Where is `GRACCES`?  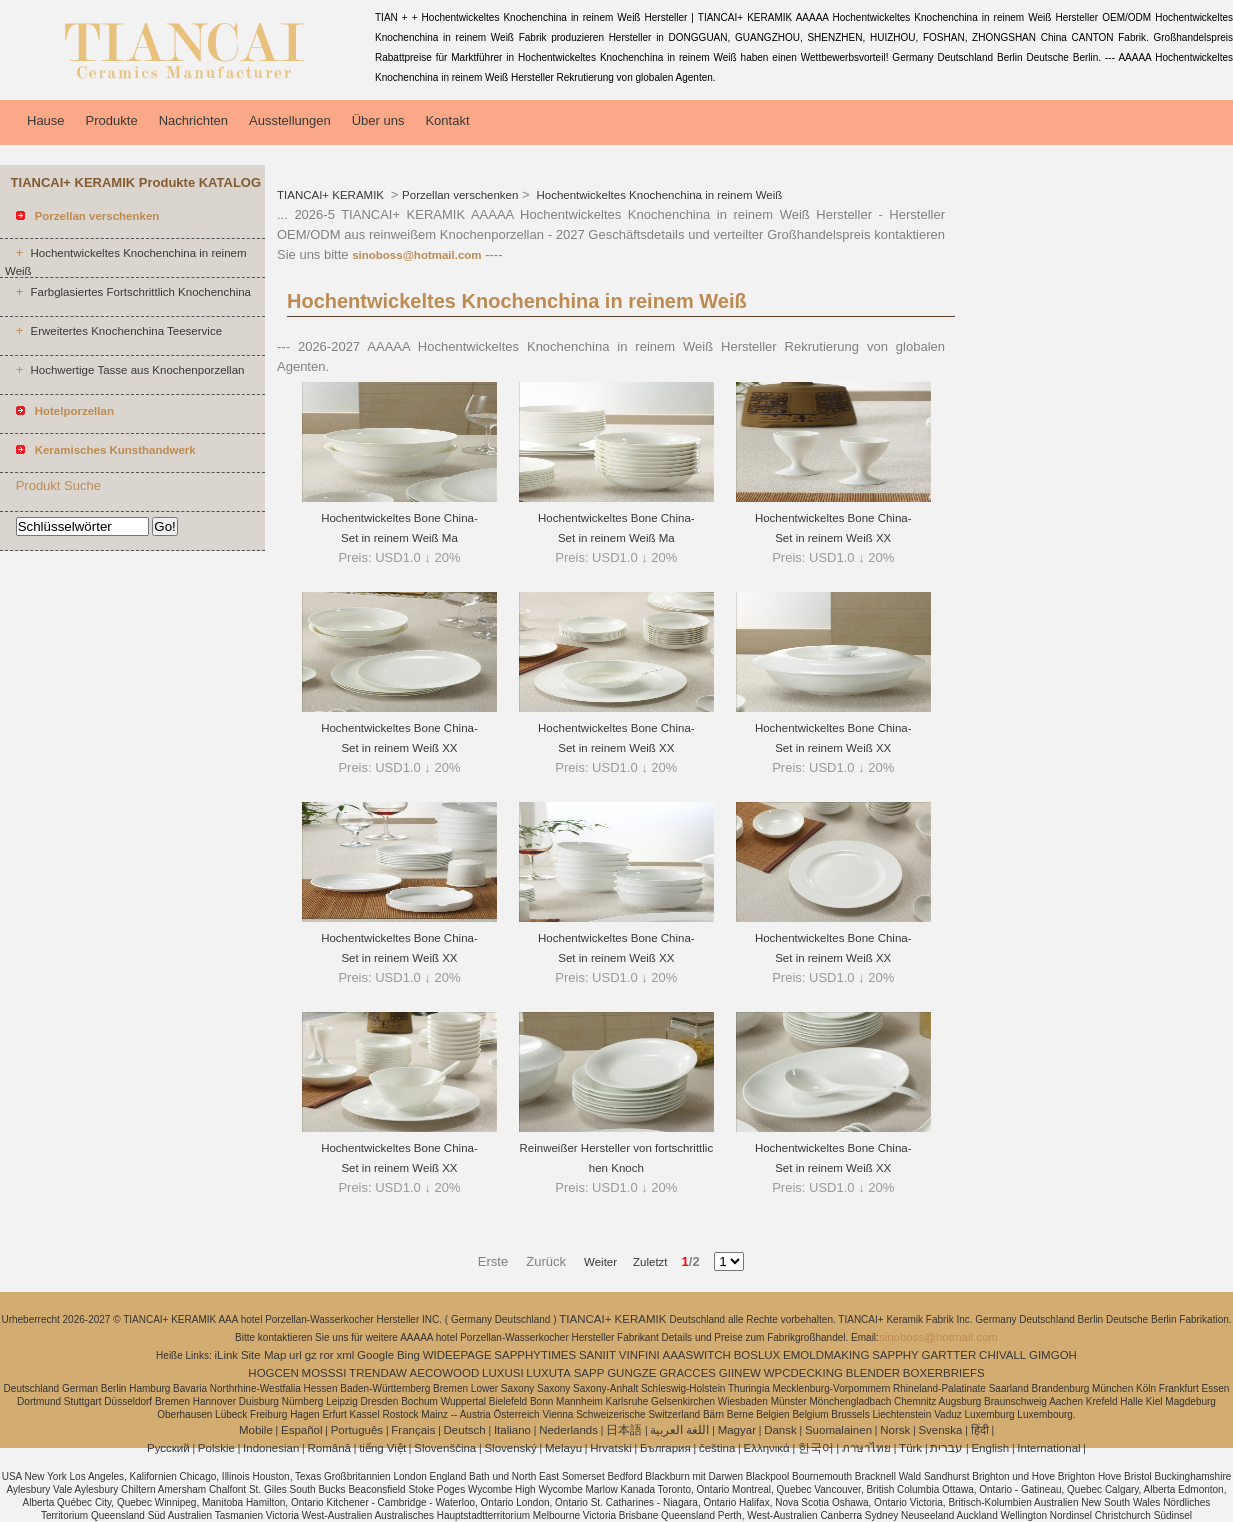
GRACCES is located at coordinates (687, 1373).